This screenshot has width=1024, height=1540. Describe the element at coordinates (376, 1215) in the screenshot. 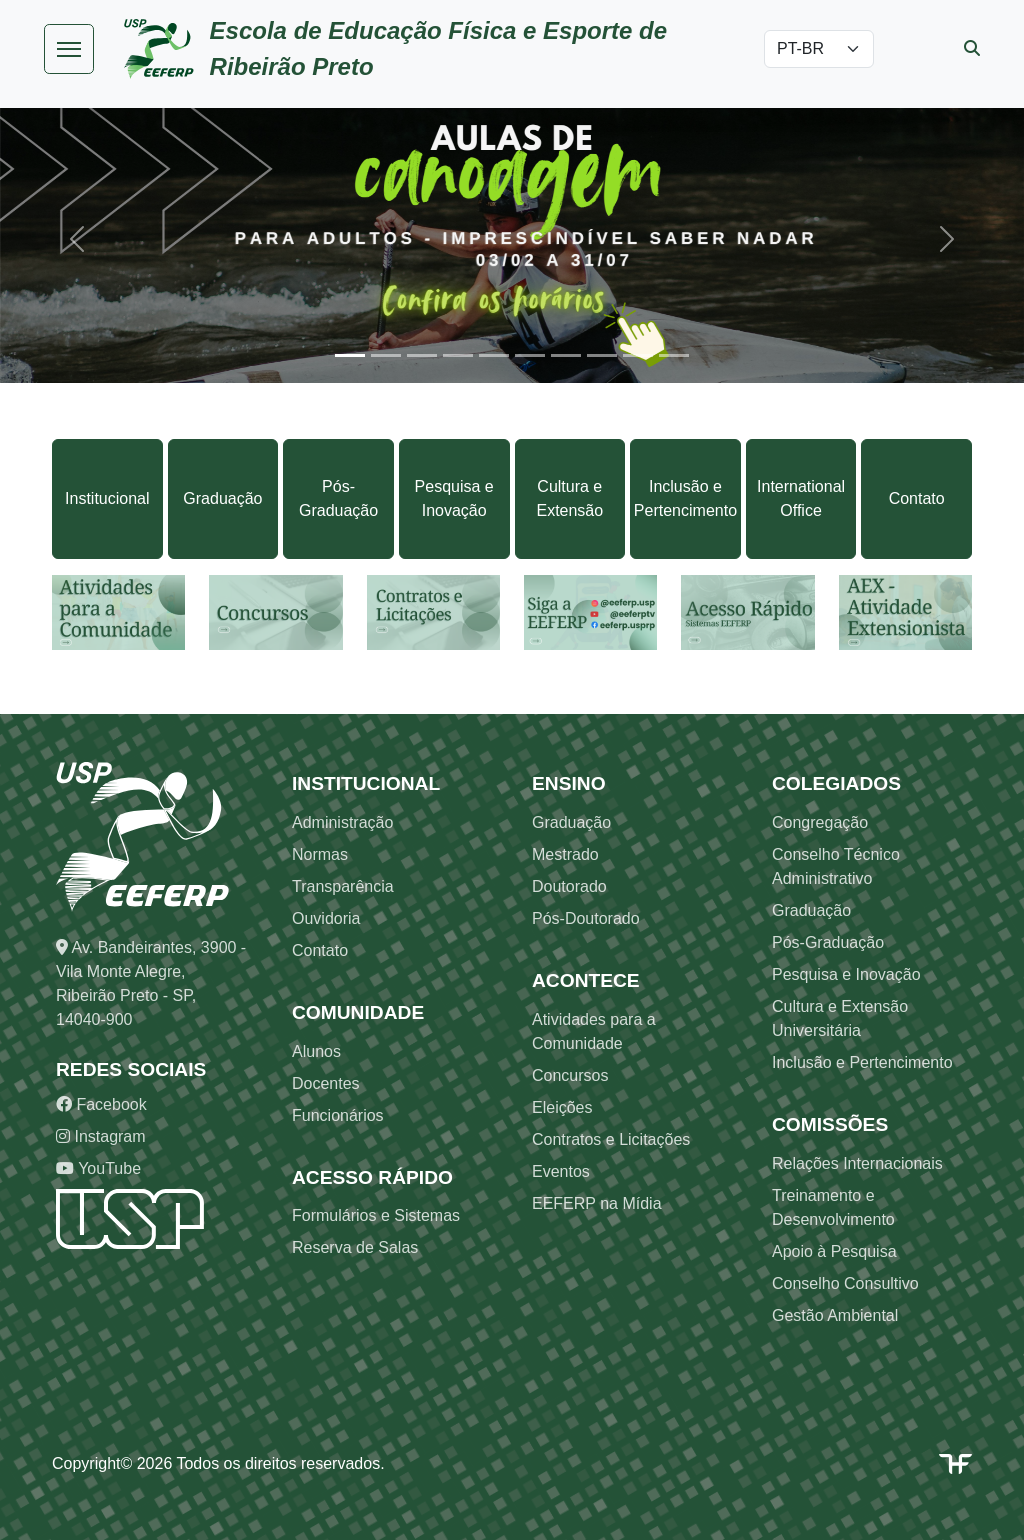

I see `Formulários e Sistemas` at that location.